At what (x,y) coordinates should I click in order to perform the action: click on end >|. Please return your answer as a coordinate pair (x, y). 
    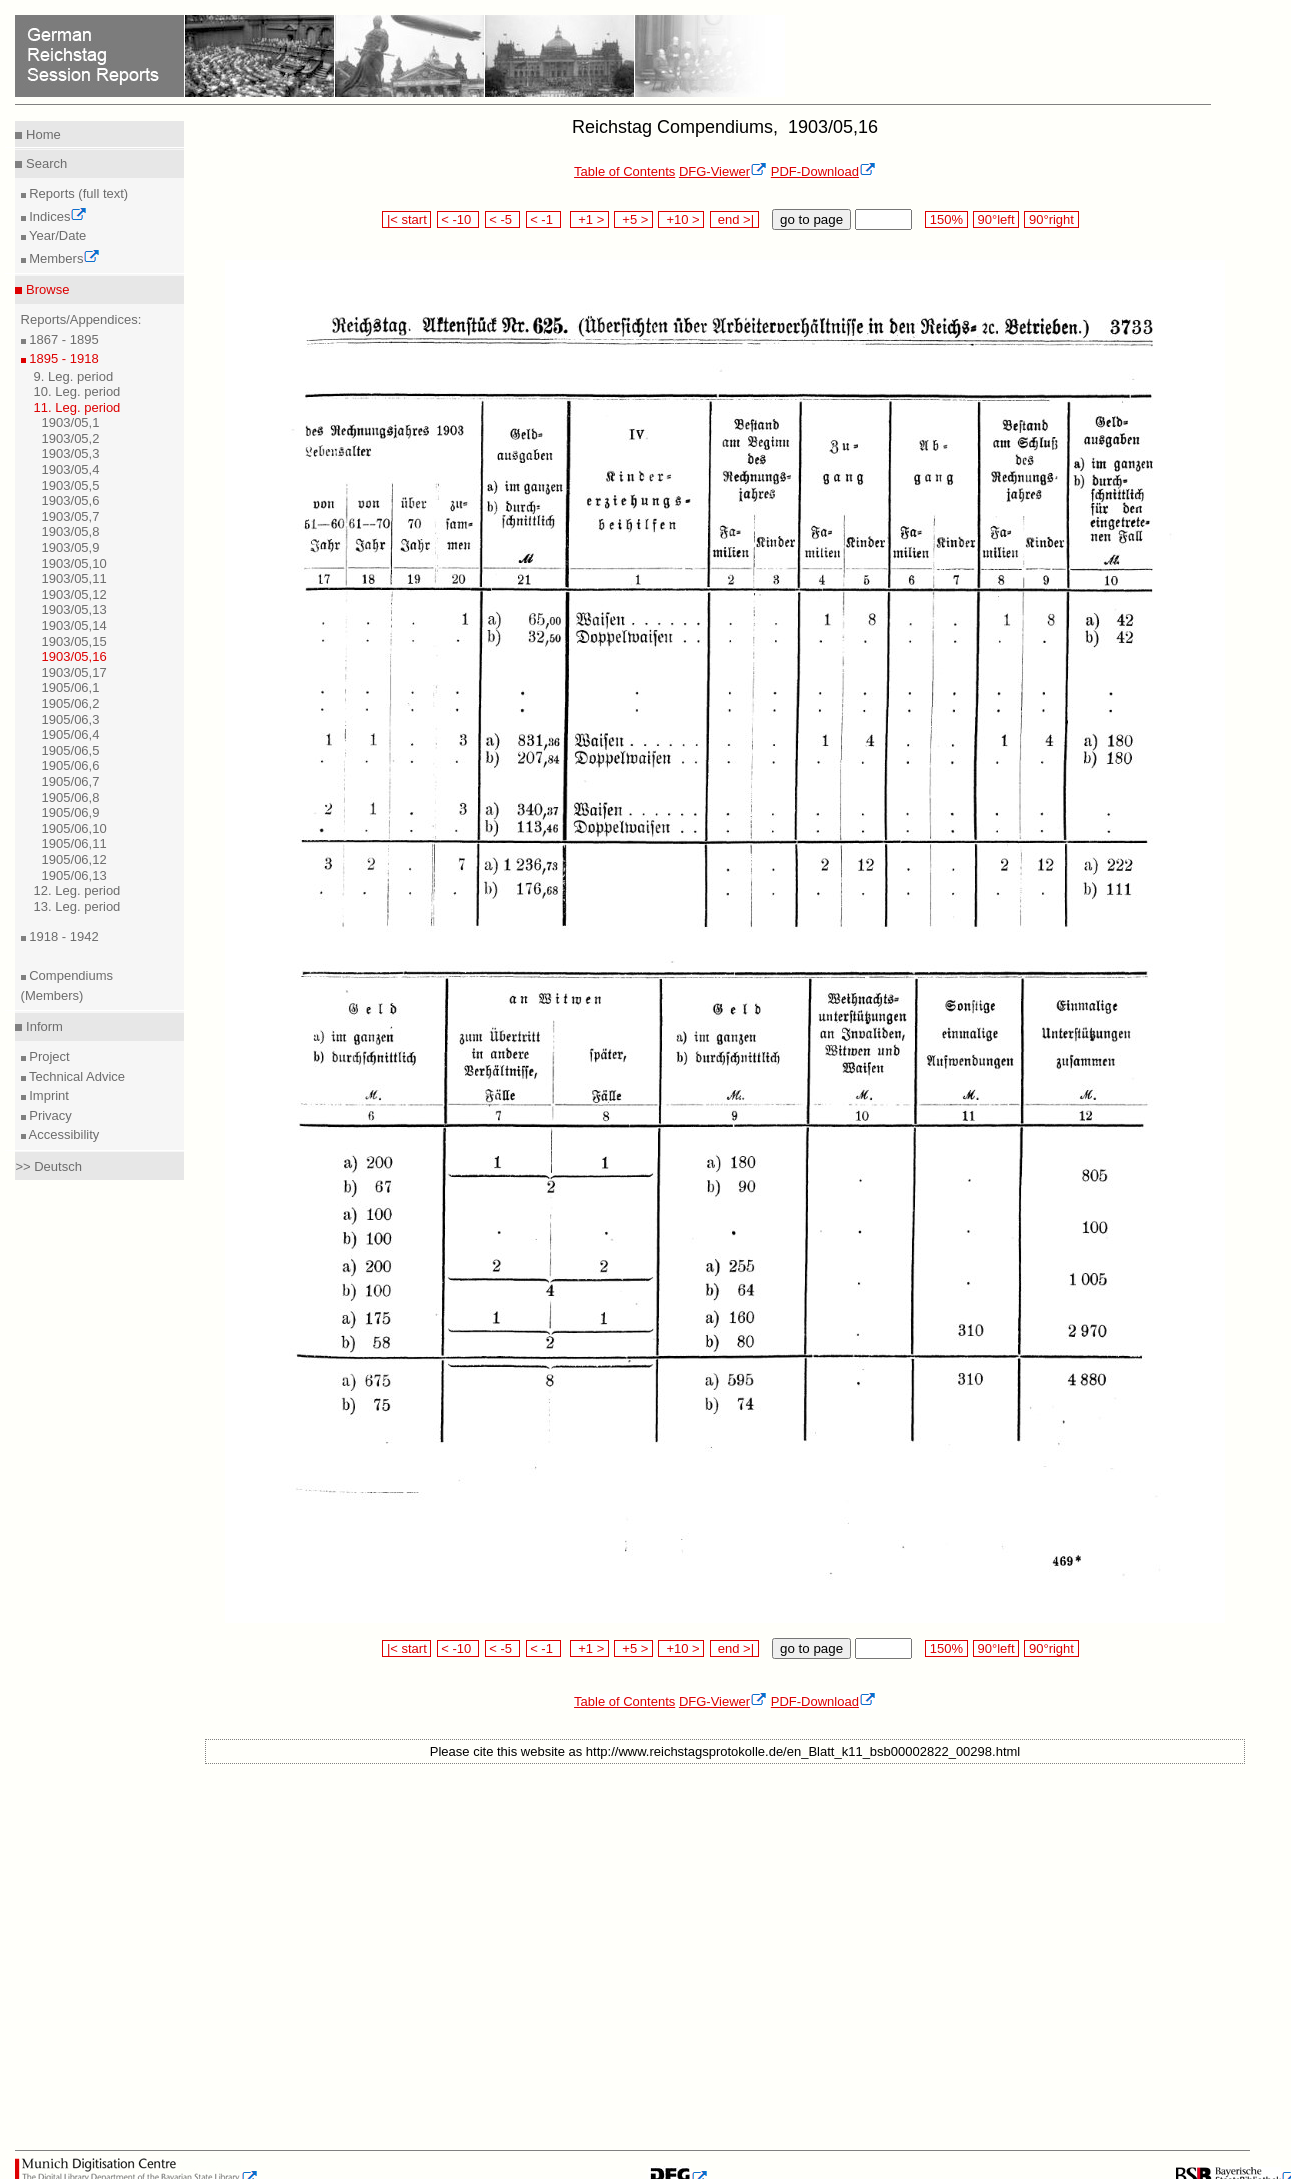
    Looking at the image, I should click on (734, 219).